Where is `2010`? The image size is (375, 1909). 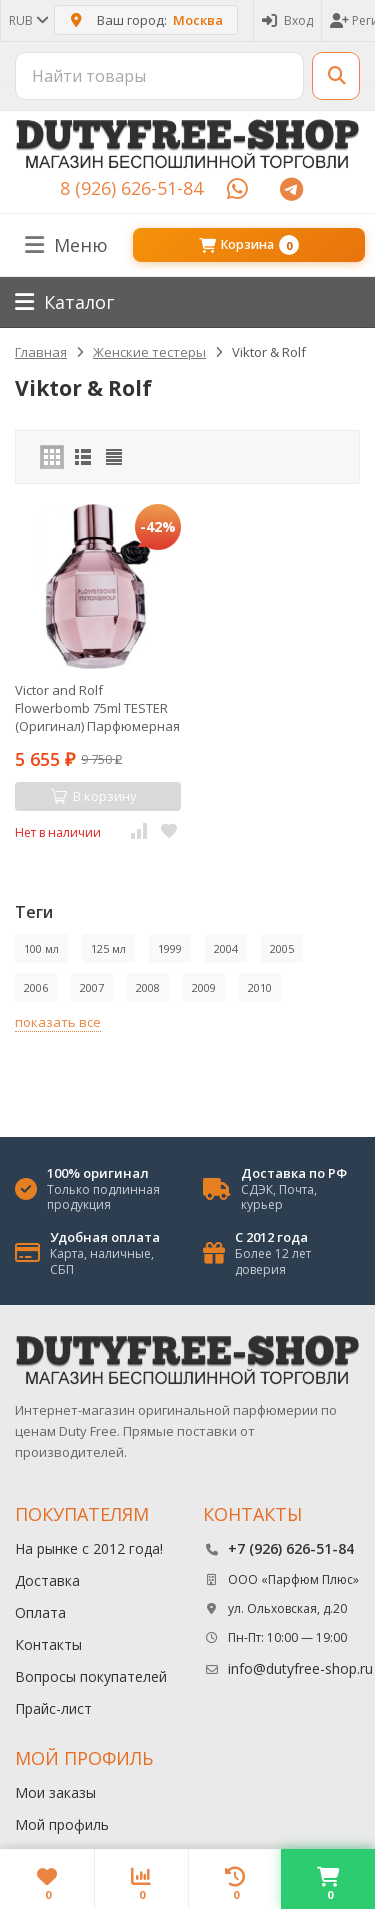
2010 is located at coordinates (260, 987).